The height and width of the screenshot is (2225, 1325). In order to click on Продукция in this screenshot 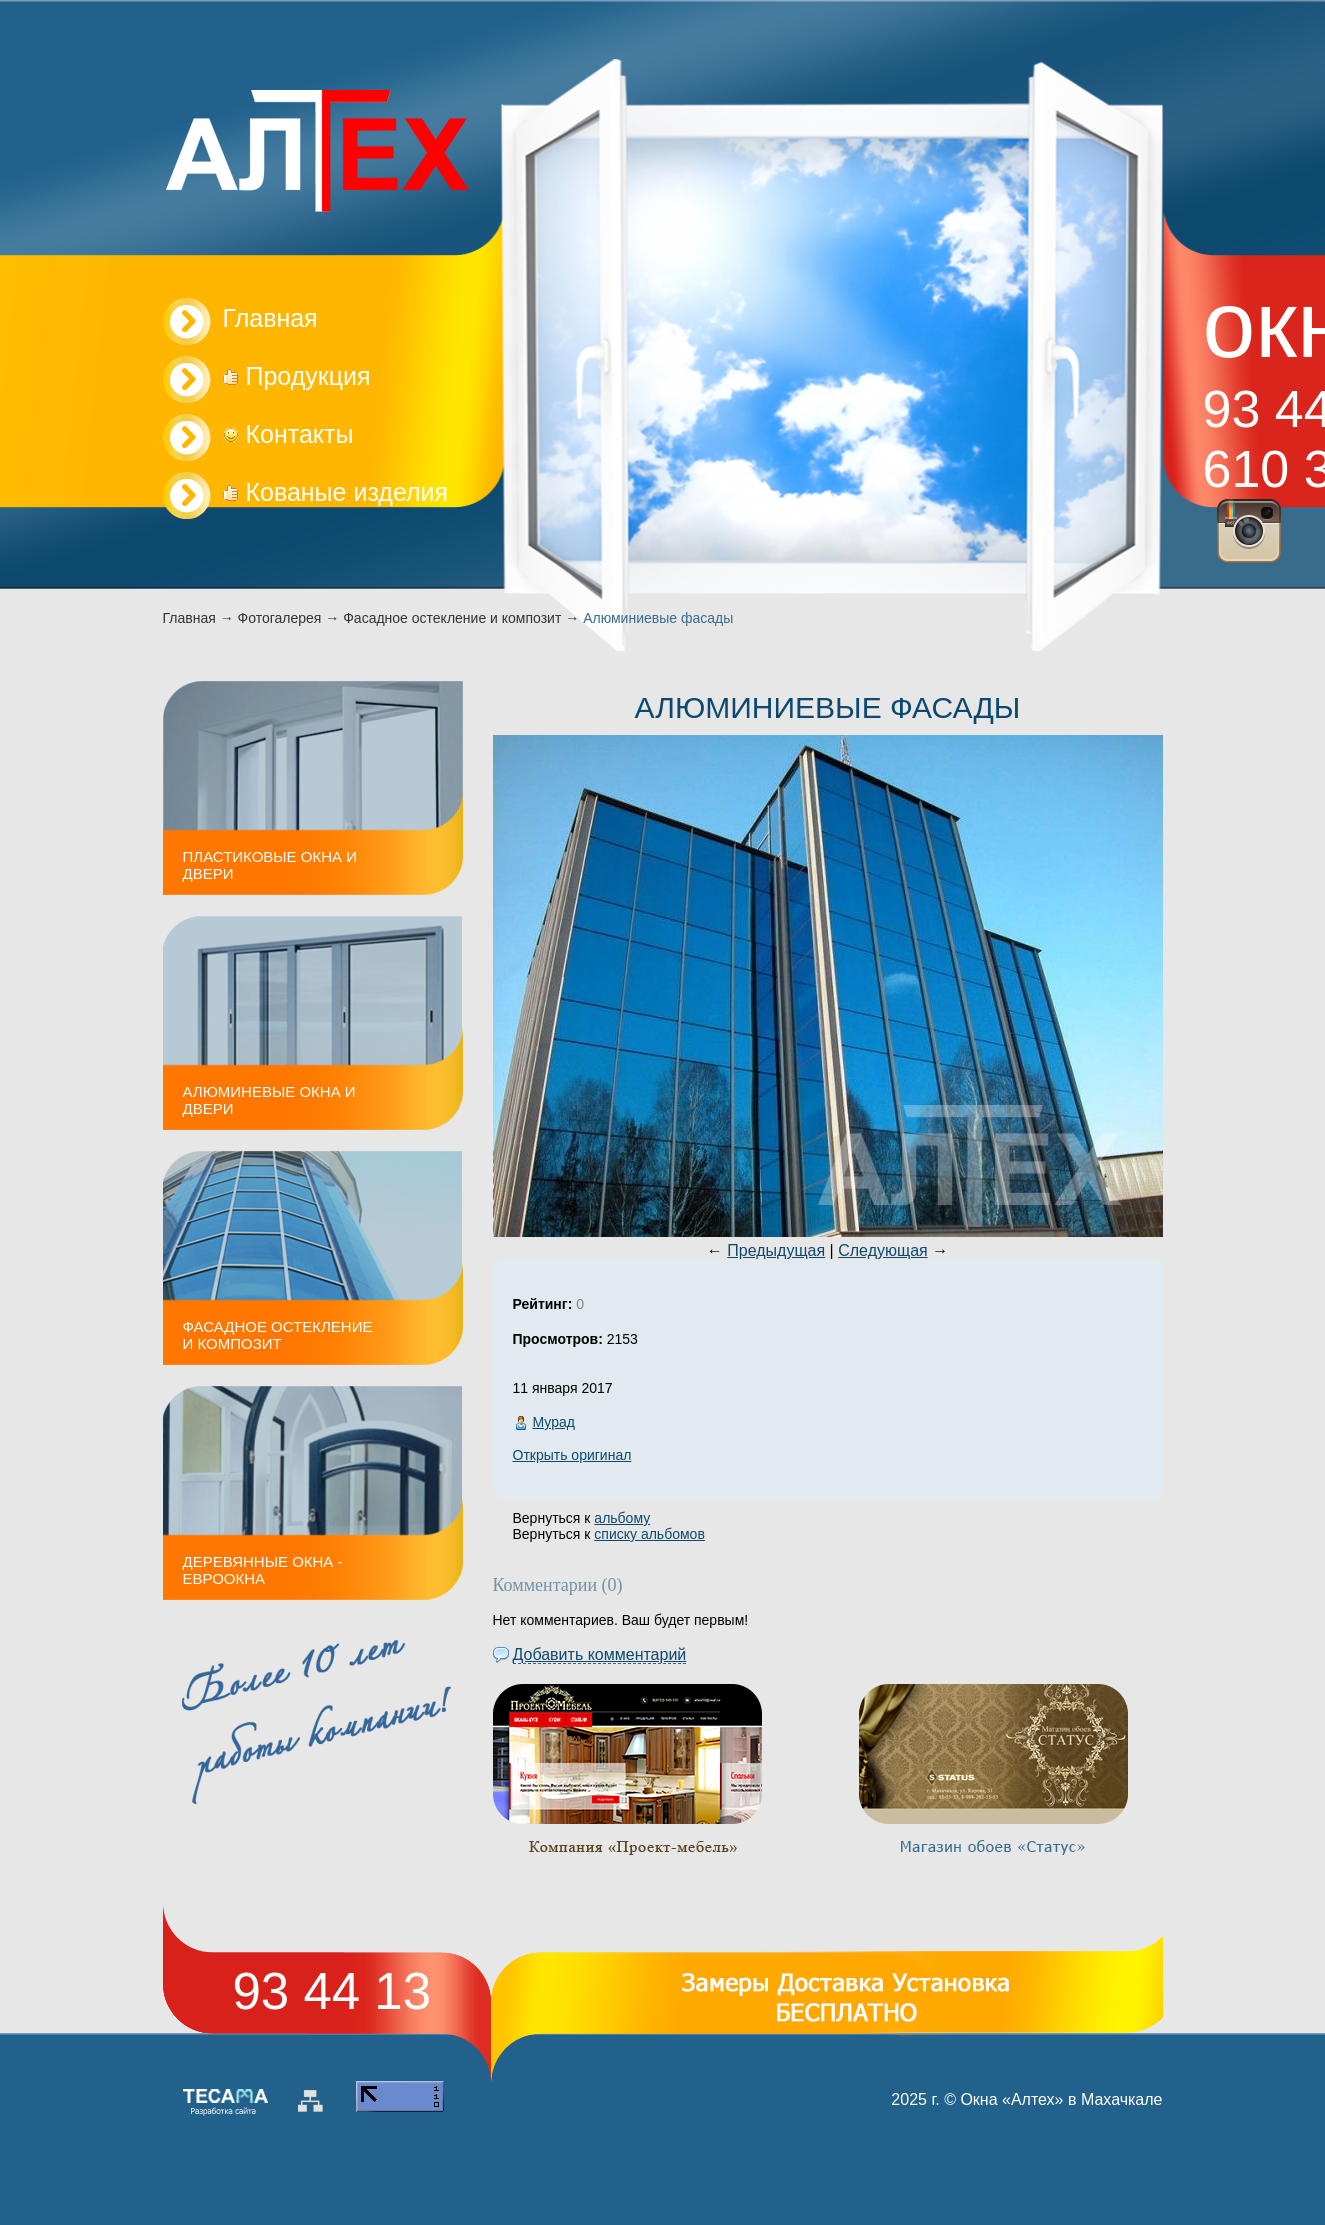, I will do `click(297, 376)`.